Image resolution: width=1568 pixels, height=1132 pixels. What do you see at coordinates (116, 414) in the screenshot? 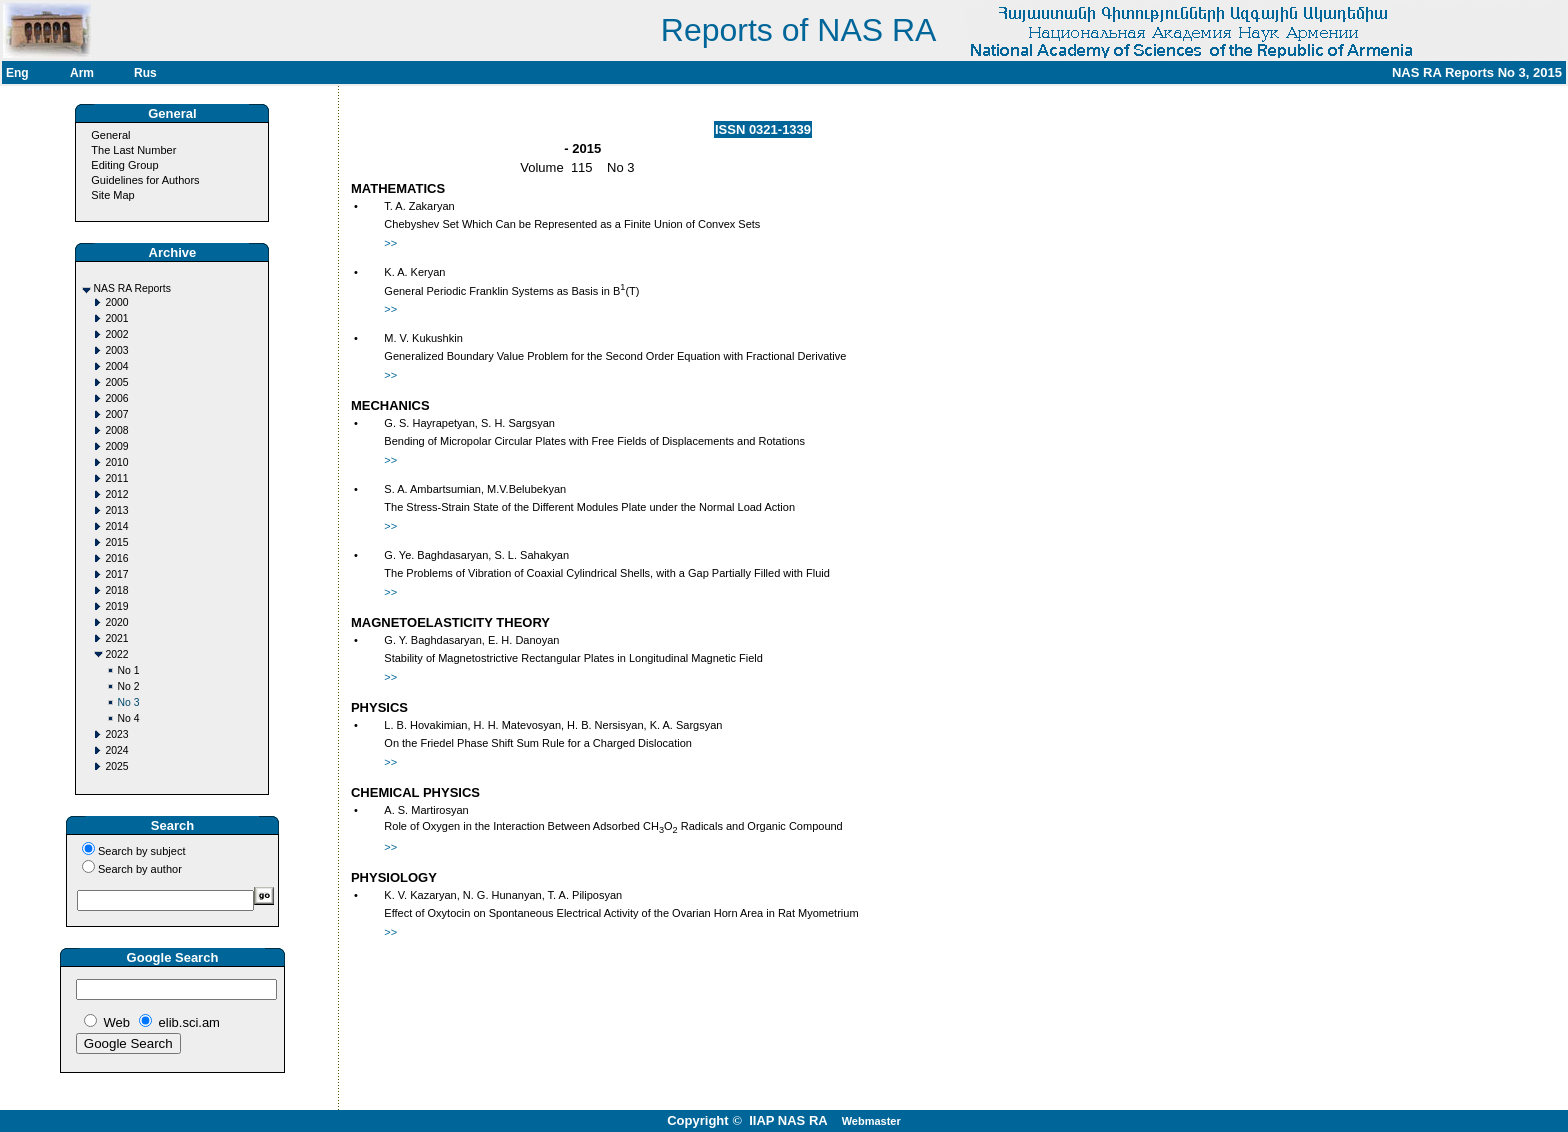
I see `2007` at bounding box center [116, 414].